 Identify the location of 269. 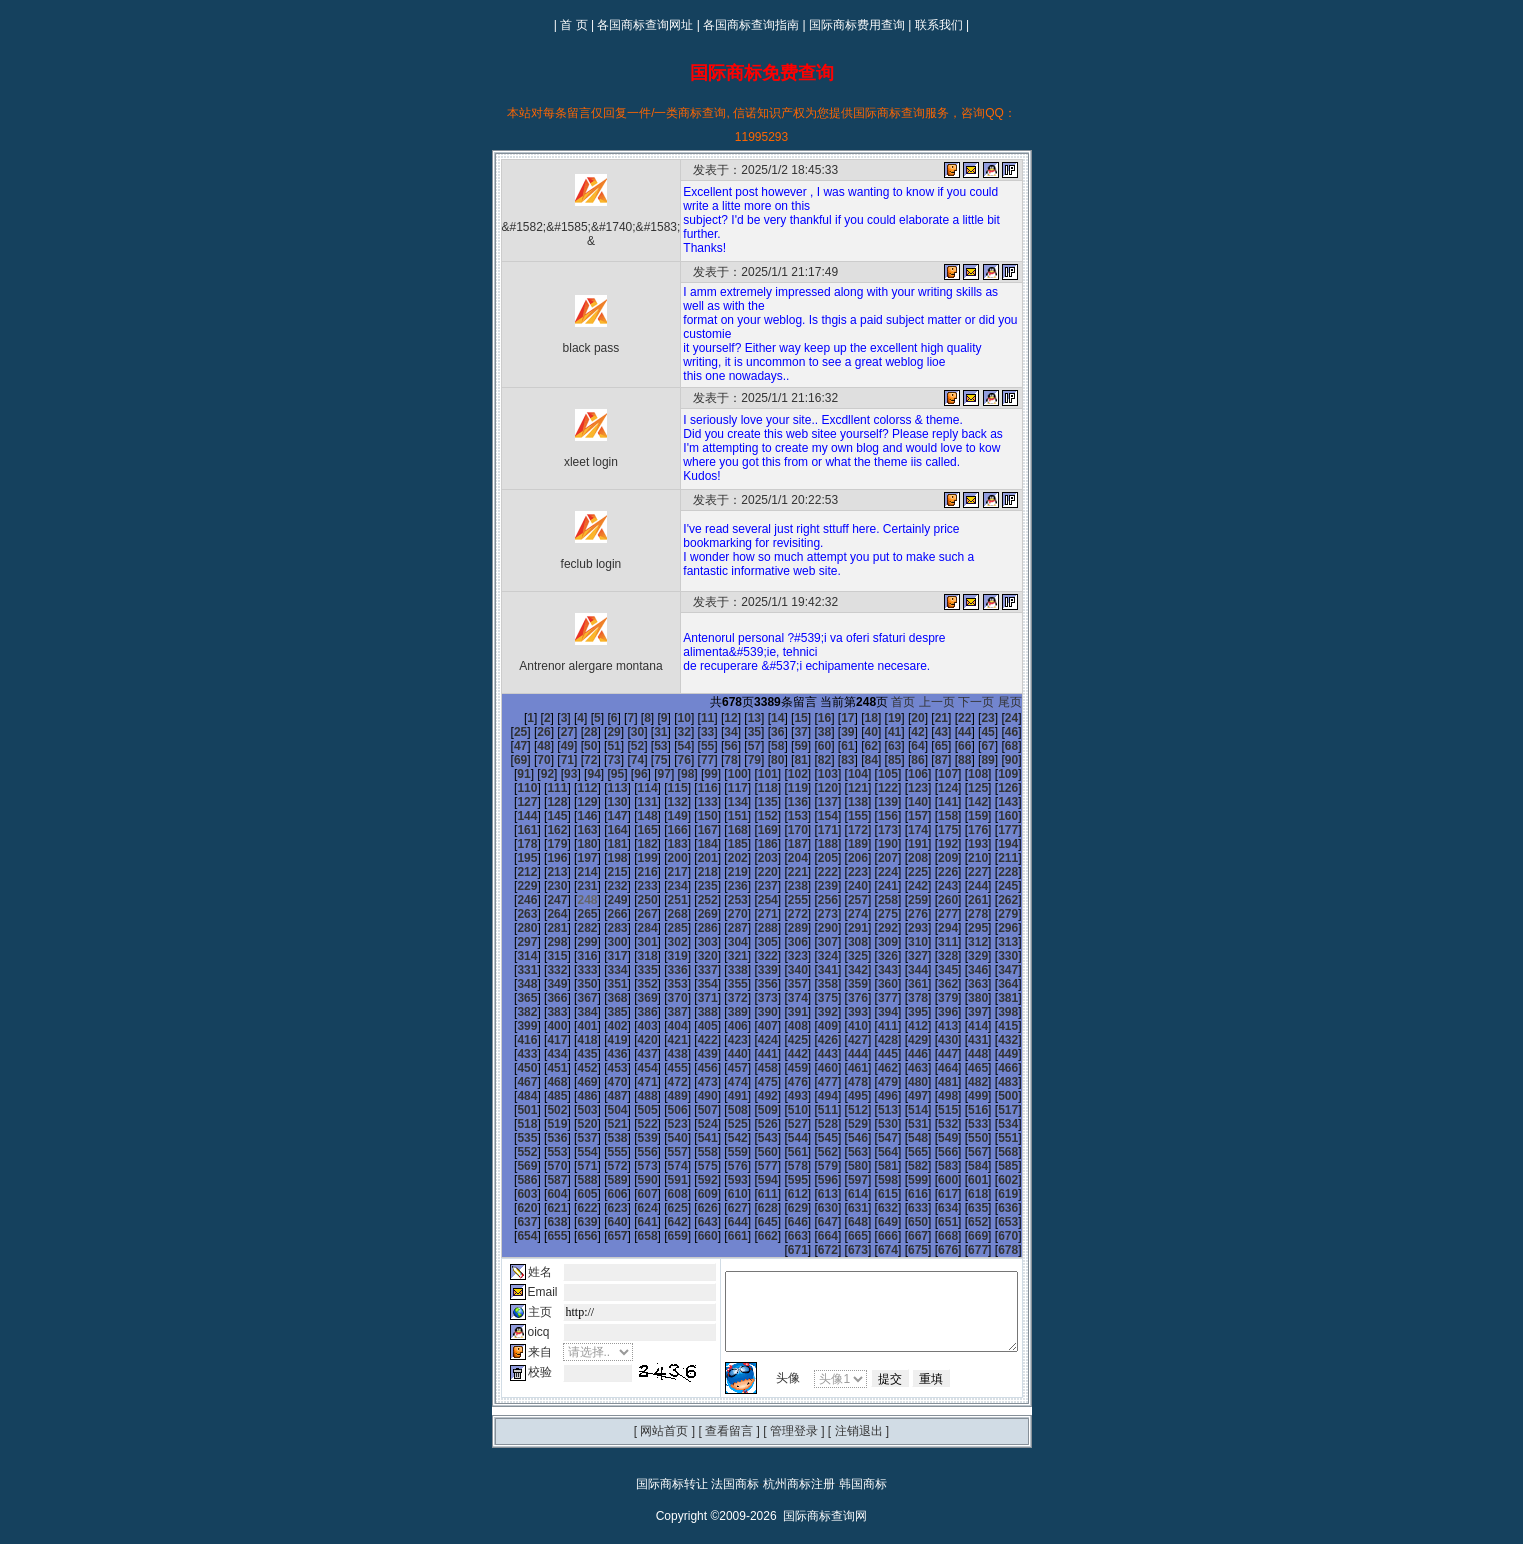
(810, 900).